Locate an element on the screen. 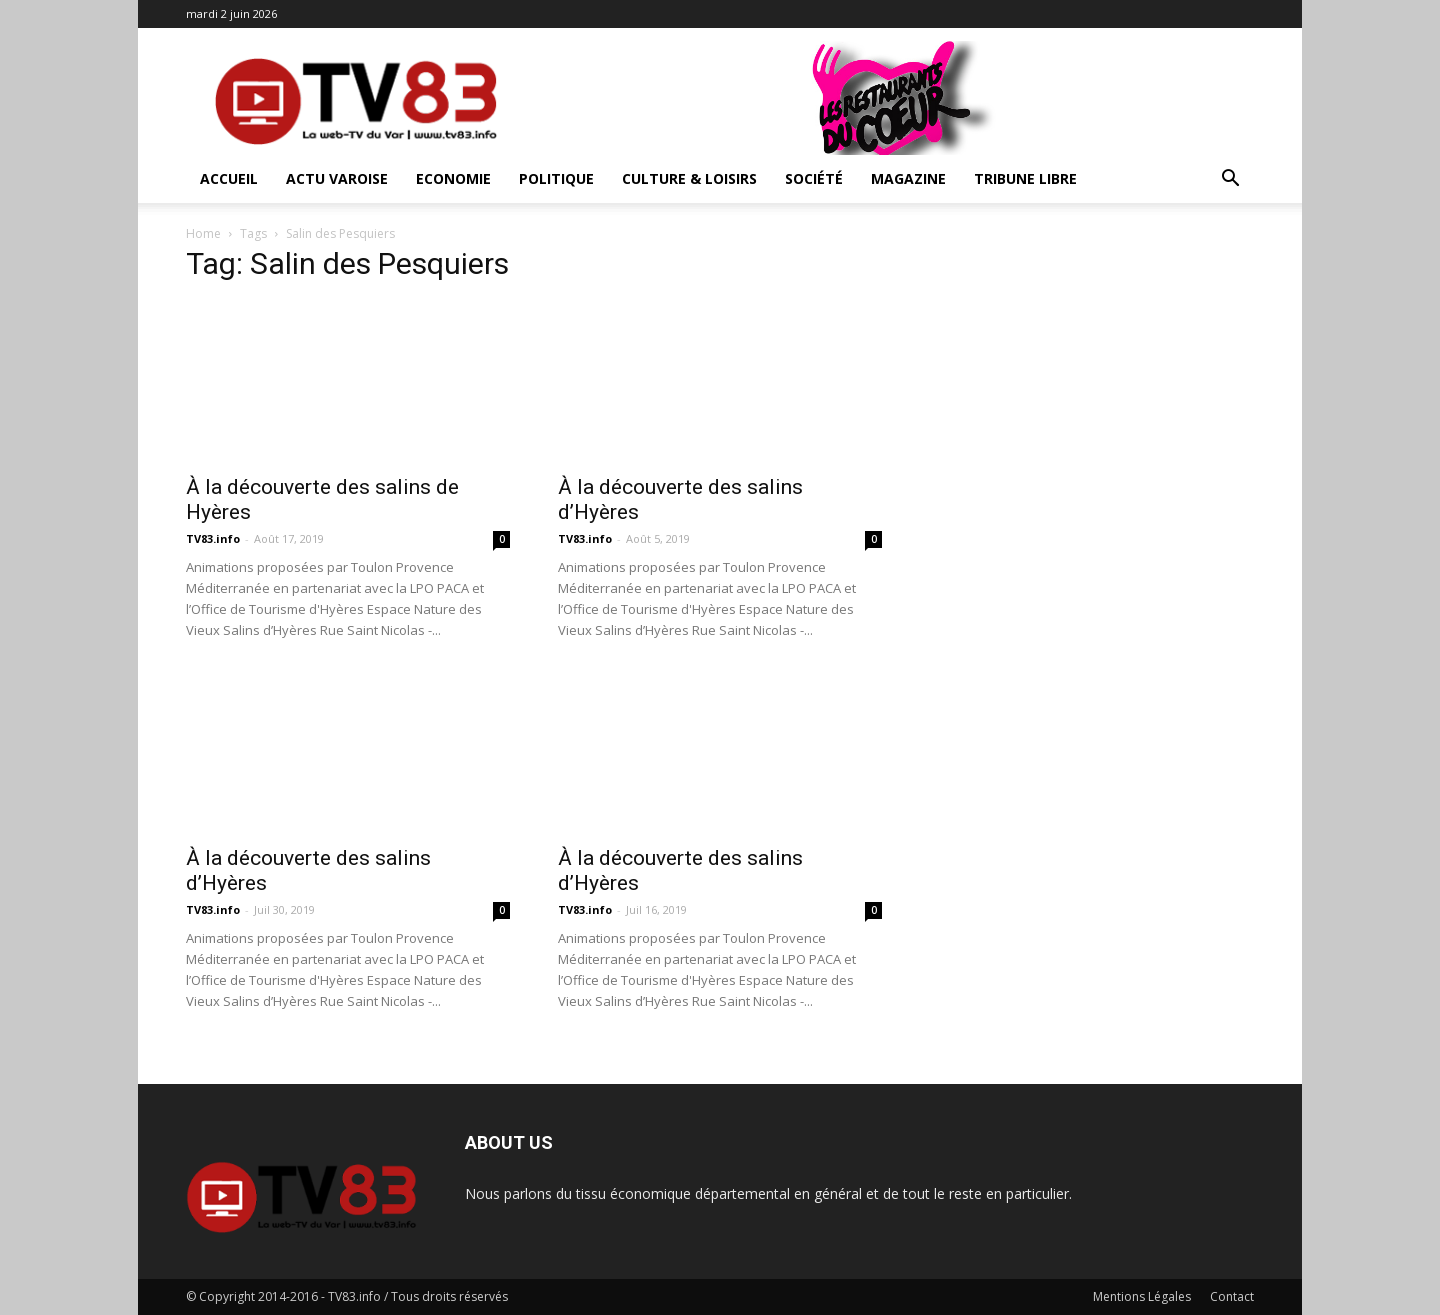 This screenshot has width=1440, height=1315. TV83.info is located at coordinates (213, 538).